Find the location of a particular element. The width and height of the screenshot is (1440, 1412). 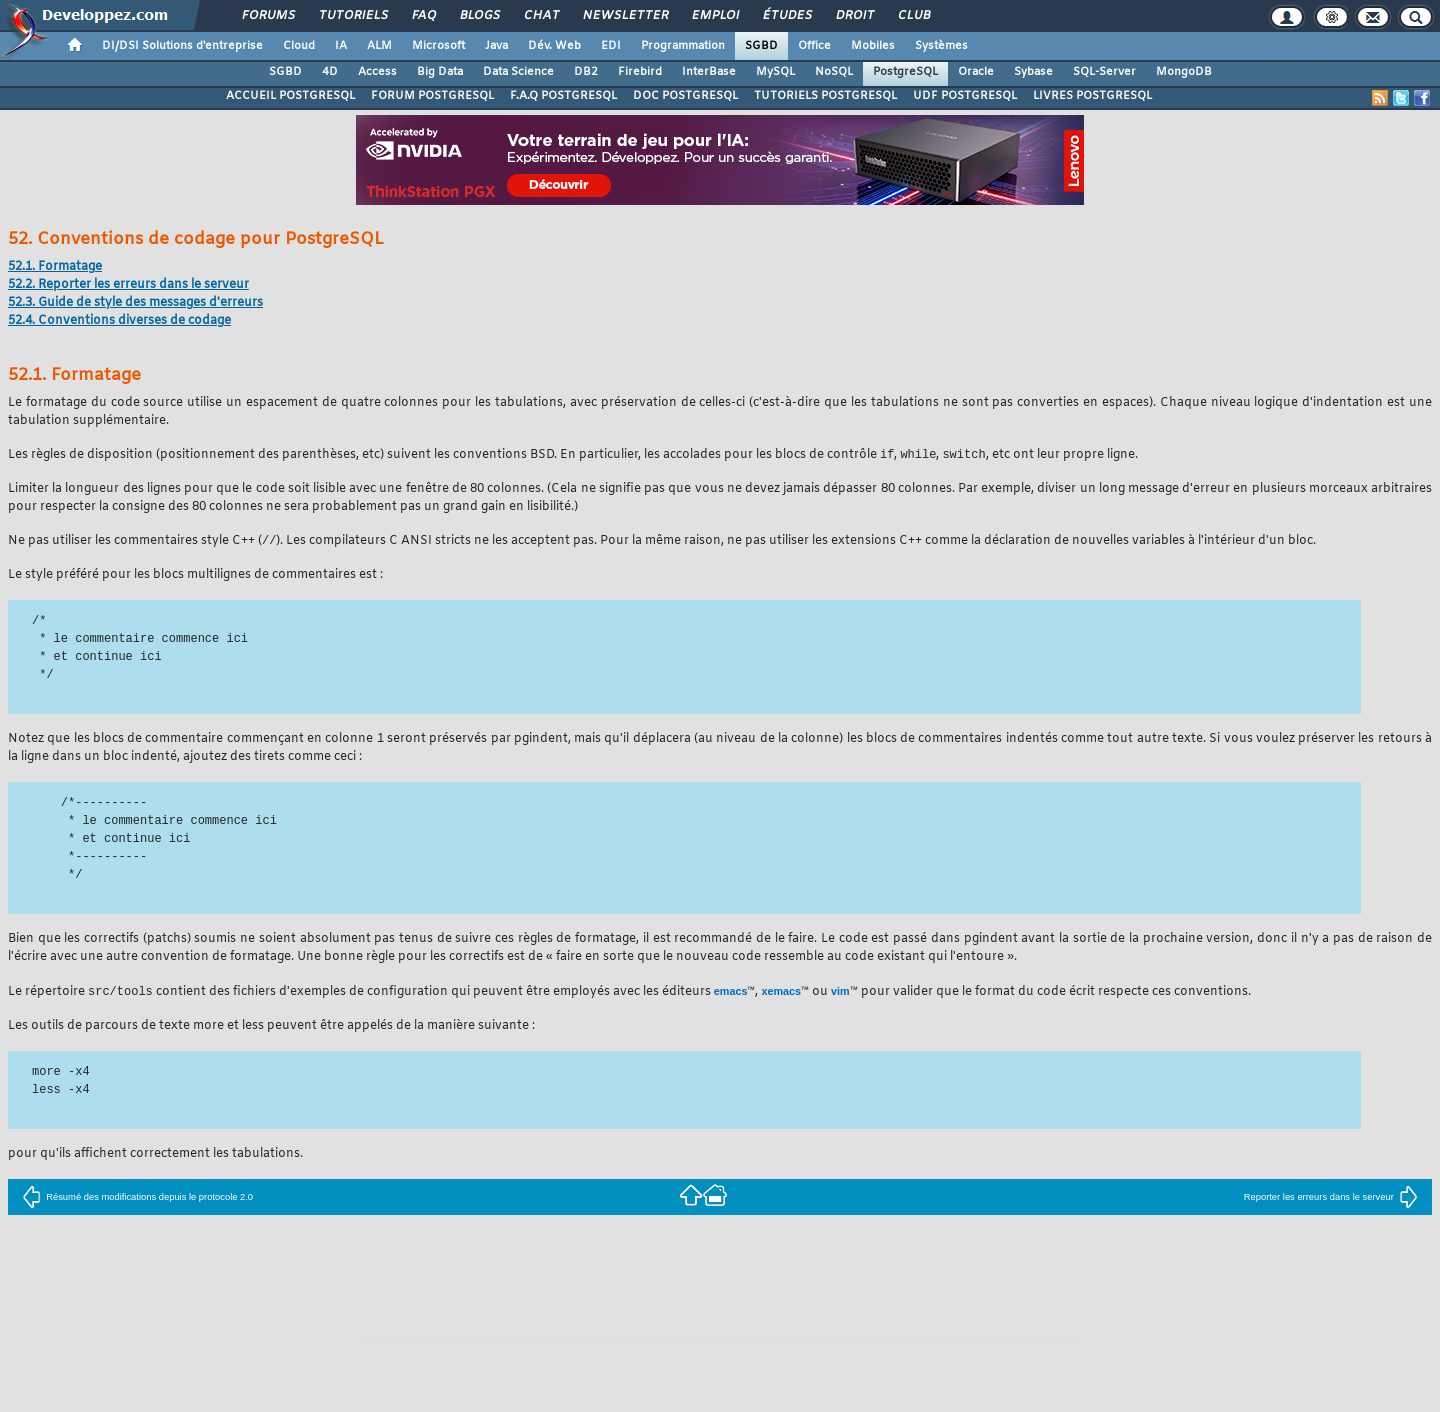

Études is located at coordinates (786, 16).